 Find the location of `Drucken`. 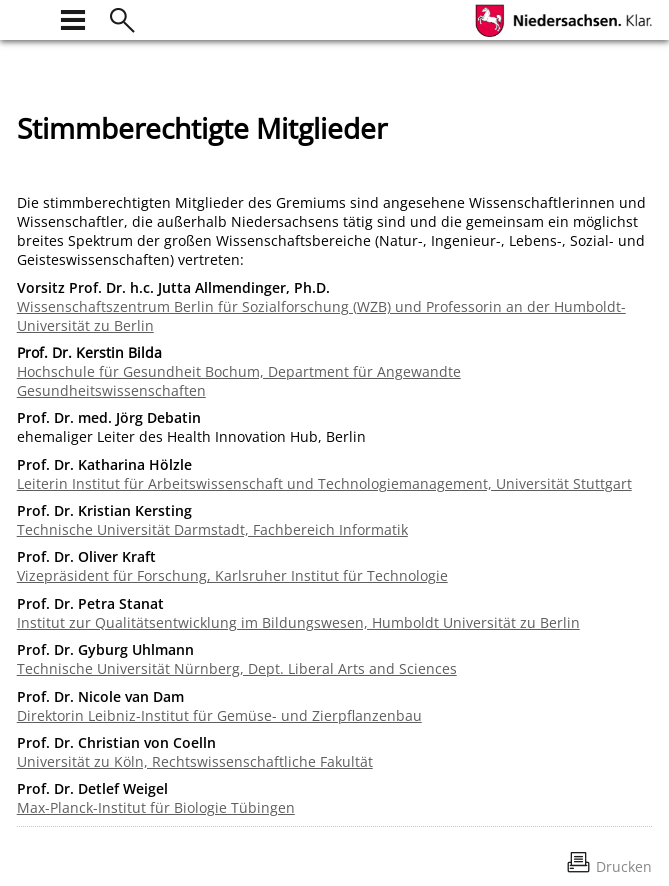

Drucken is located at coordinates (624, 866).